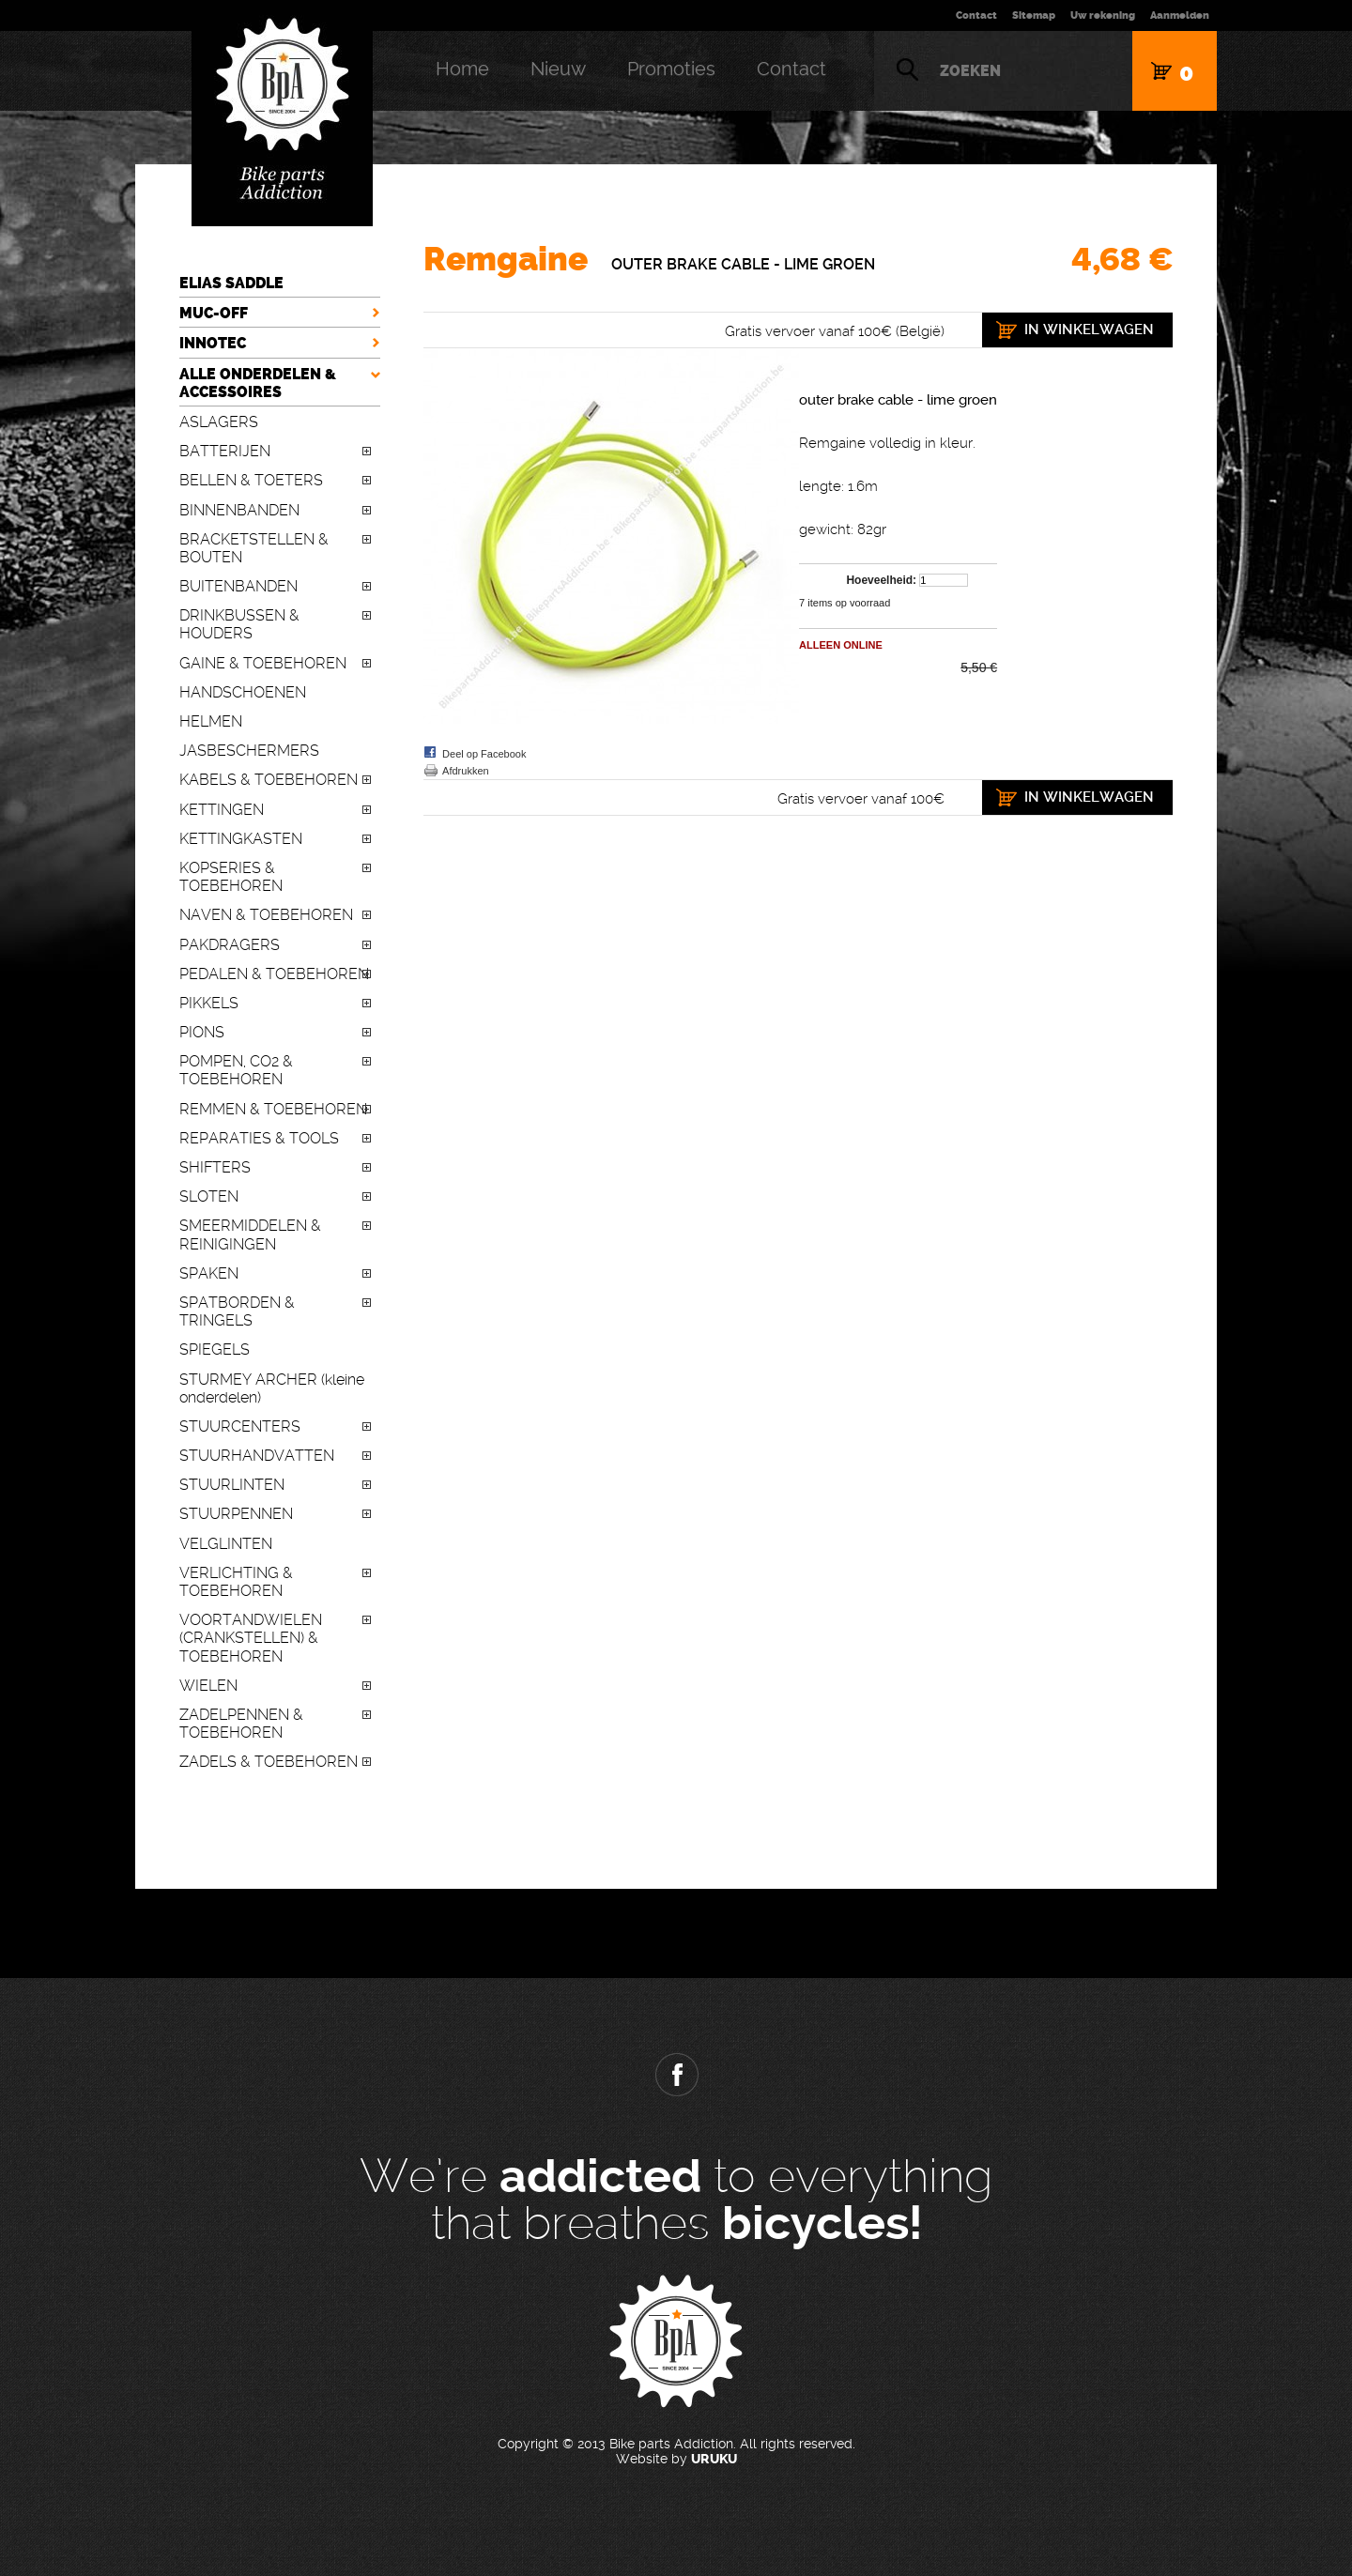 Image resolution: width=1352 pixels, height=2576 pixels. What do you see at coordinates (250, 1234) in the screenshot?
I see `SMEERMIDDELEN & REINIGINGEN` at bounding box center [250, 1234].